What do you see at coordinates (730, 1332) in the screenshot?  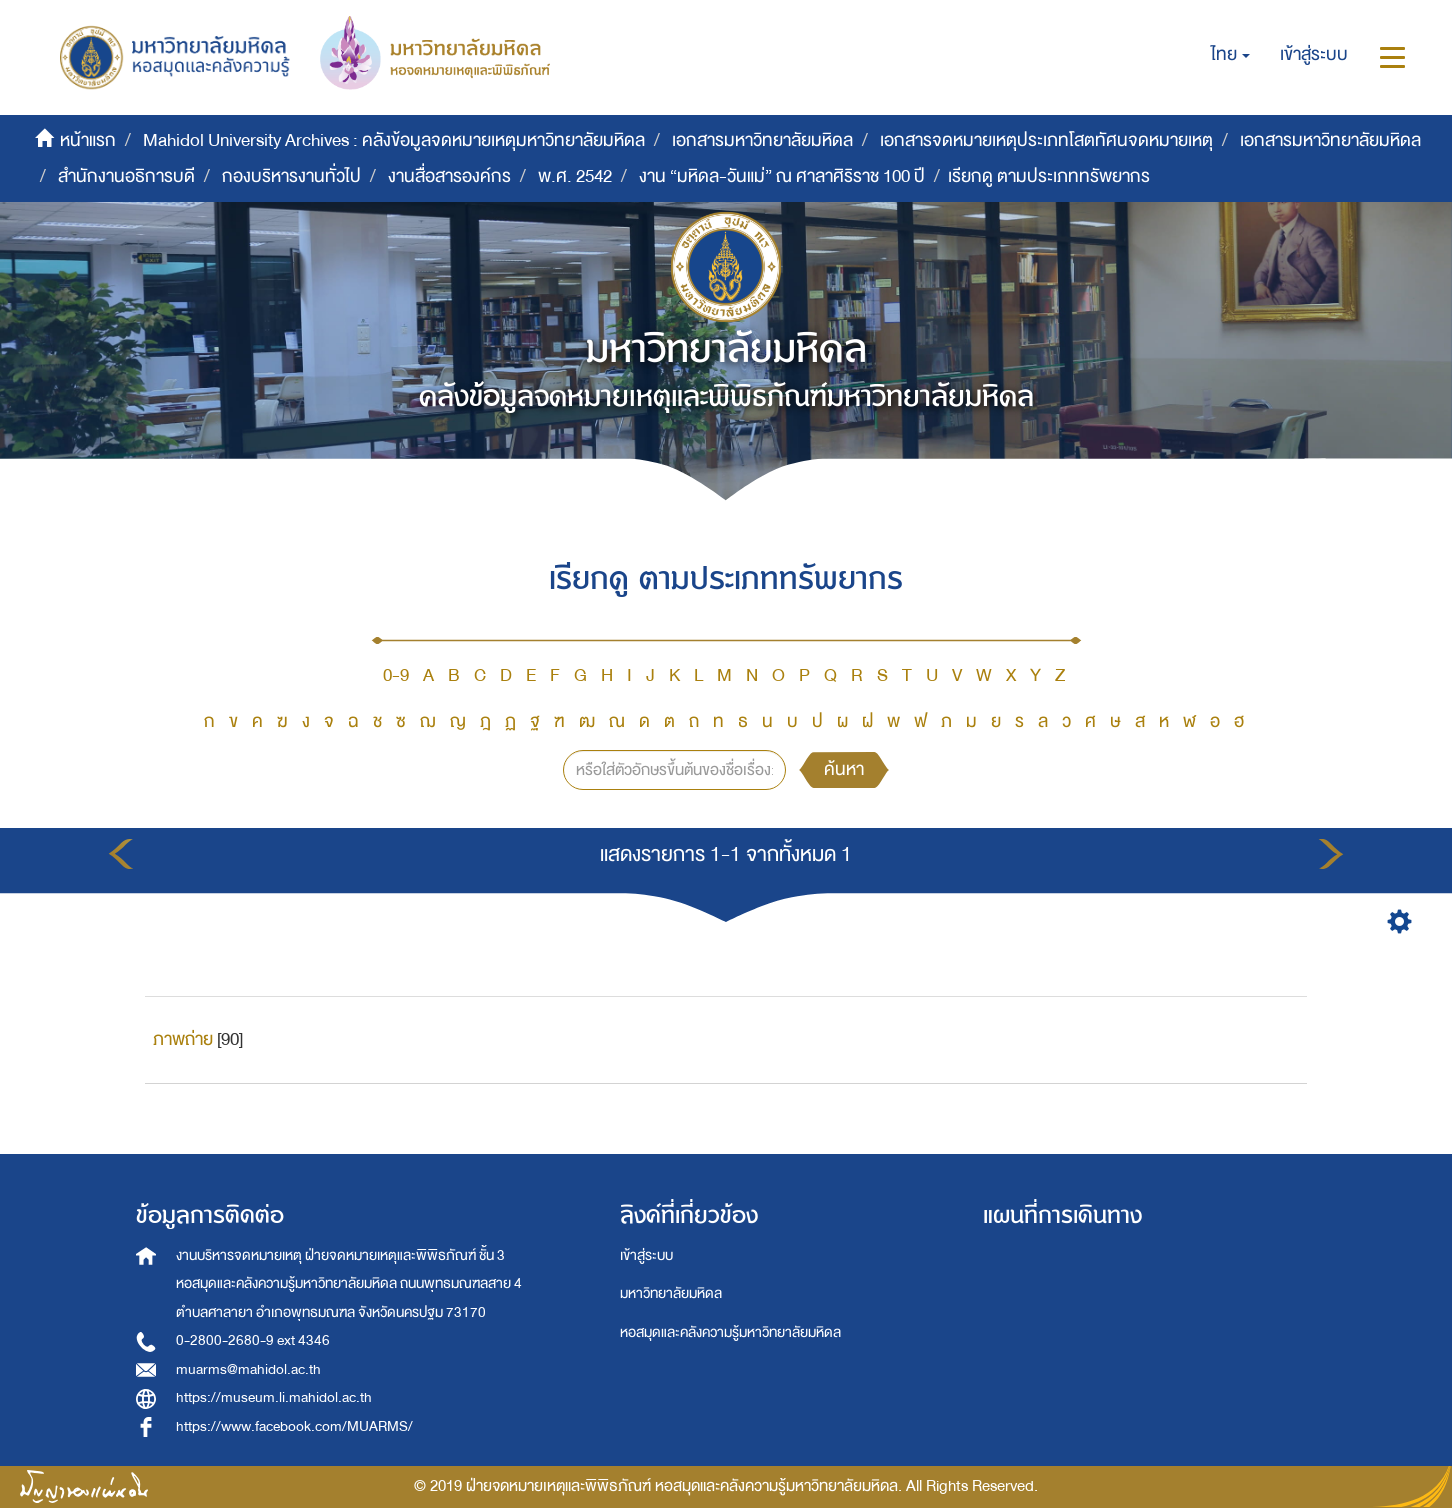 I see `หอสมุดและคลังความรู้มหาวิทยาลัยมหิดล` at bounding box center [730, 1332].